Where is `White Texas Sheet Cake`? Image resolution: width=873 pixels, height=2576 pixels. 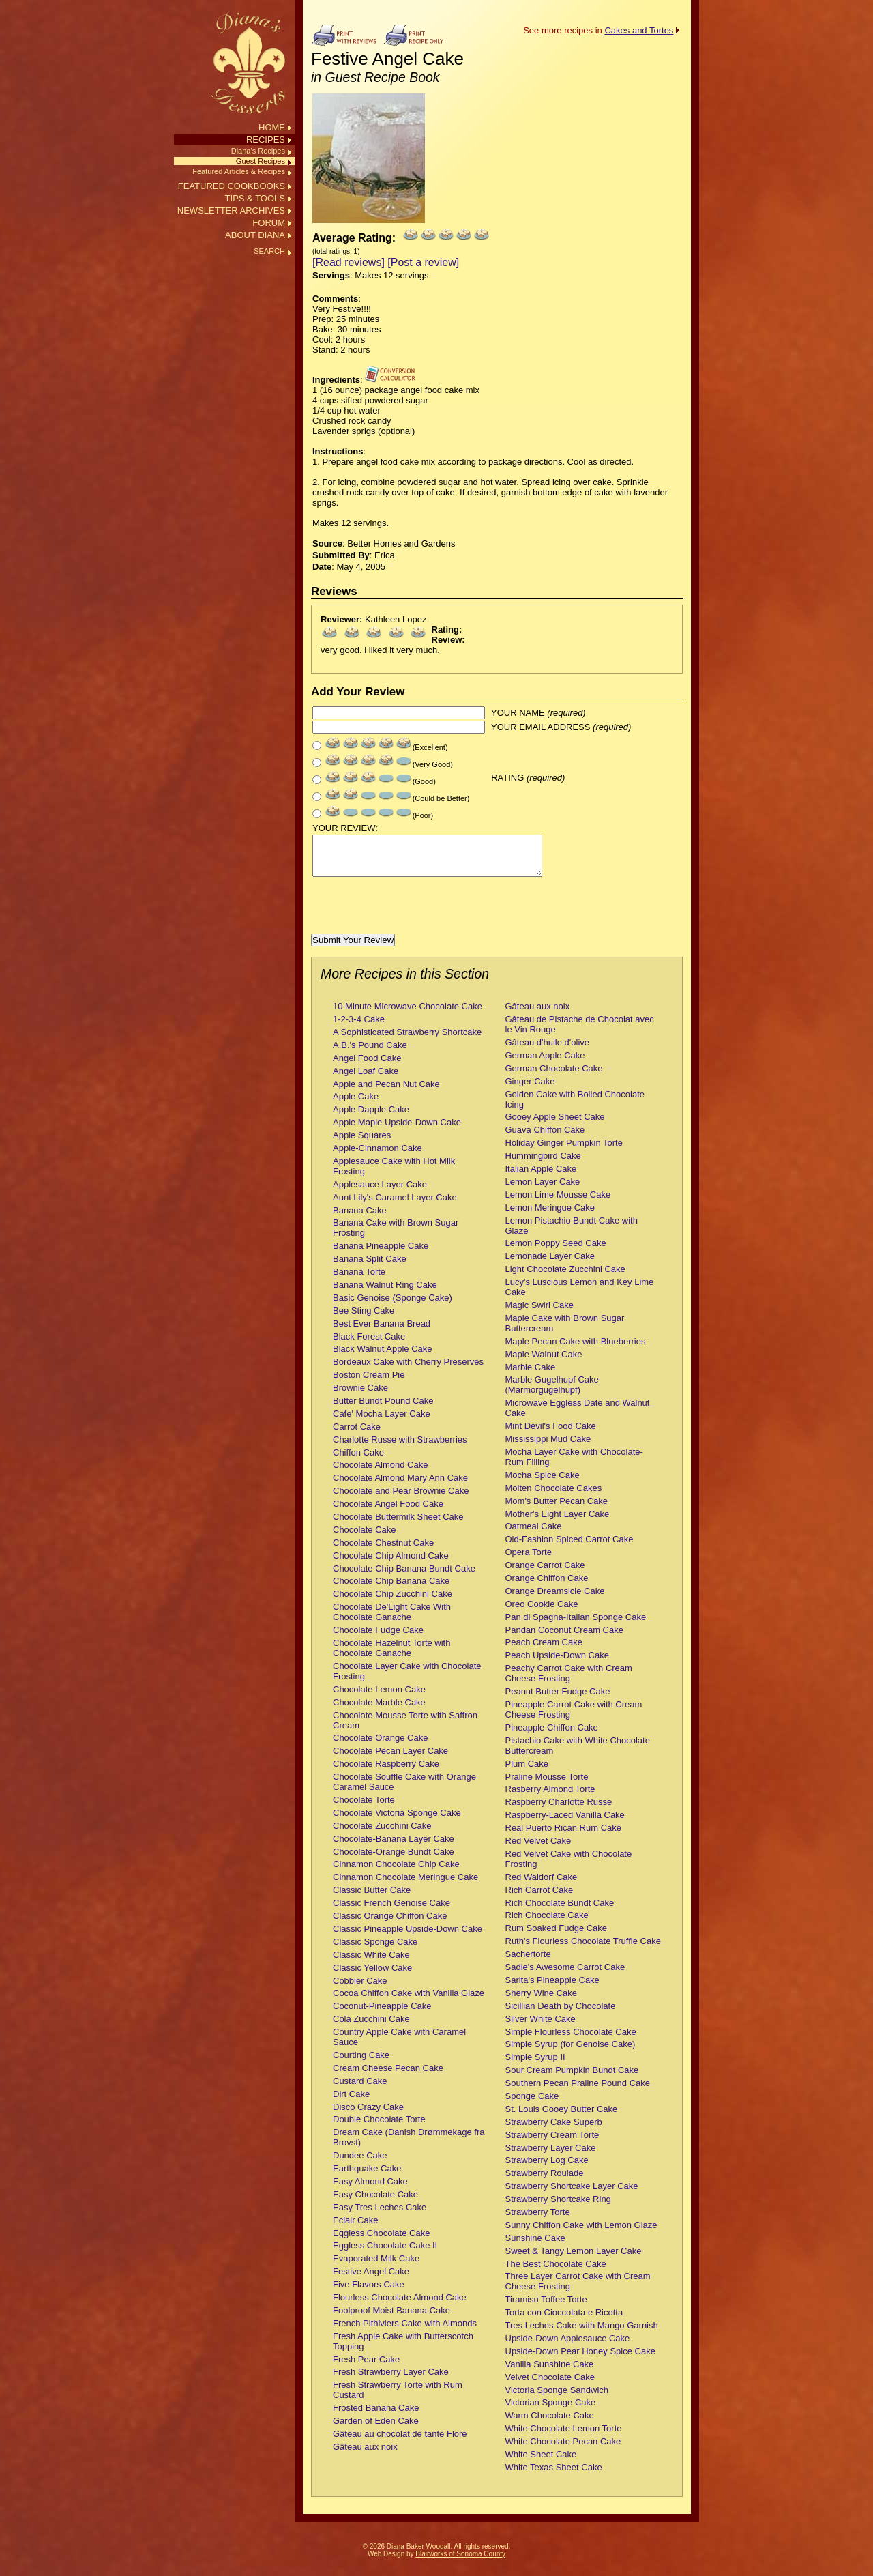 White Texas Sheet Cake is located at coordinates (553, 2475).